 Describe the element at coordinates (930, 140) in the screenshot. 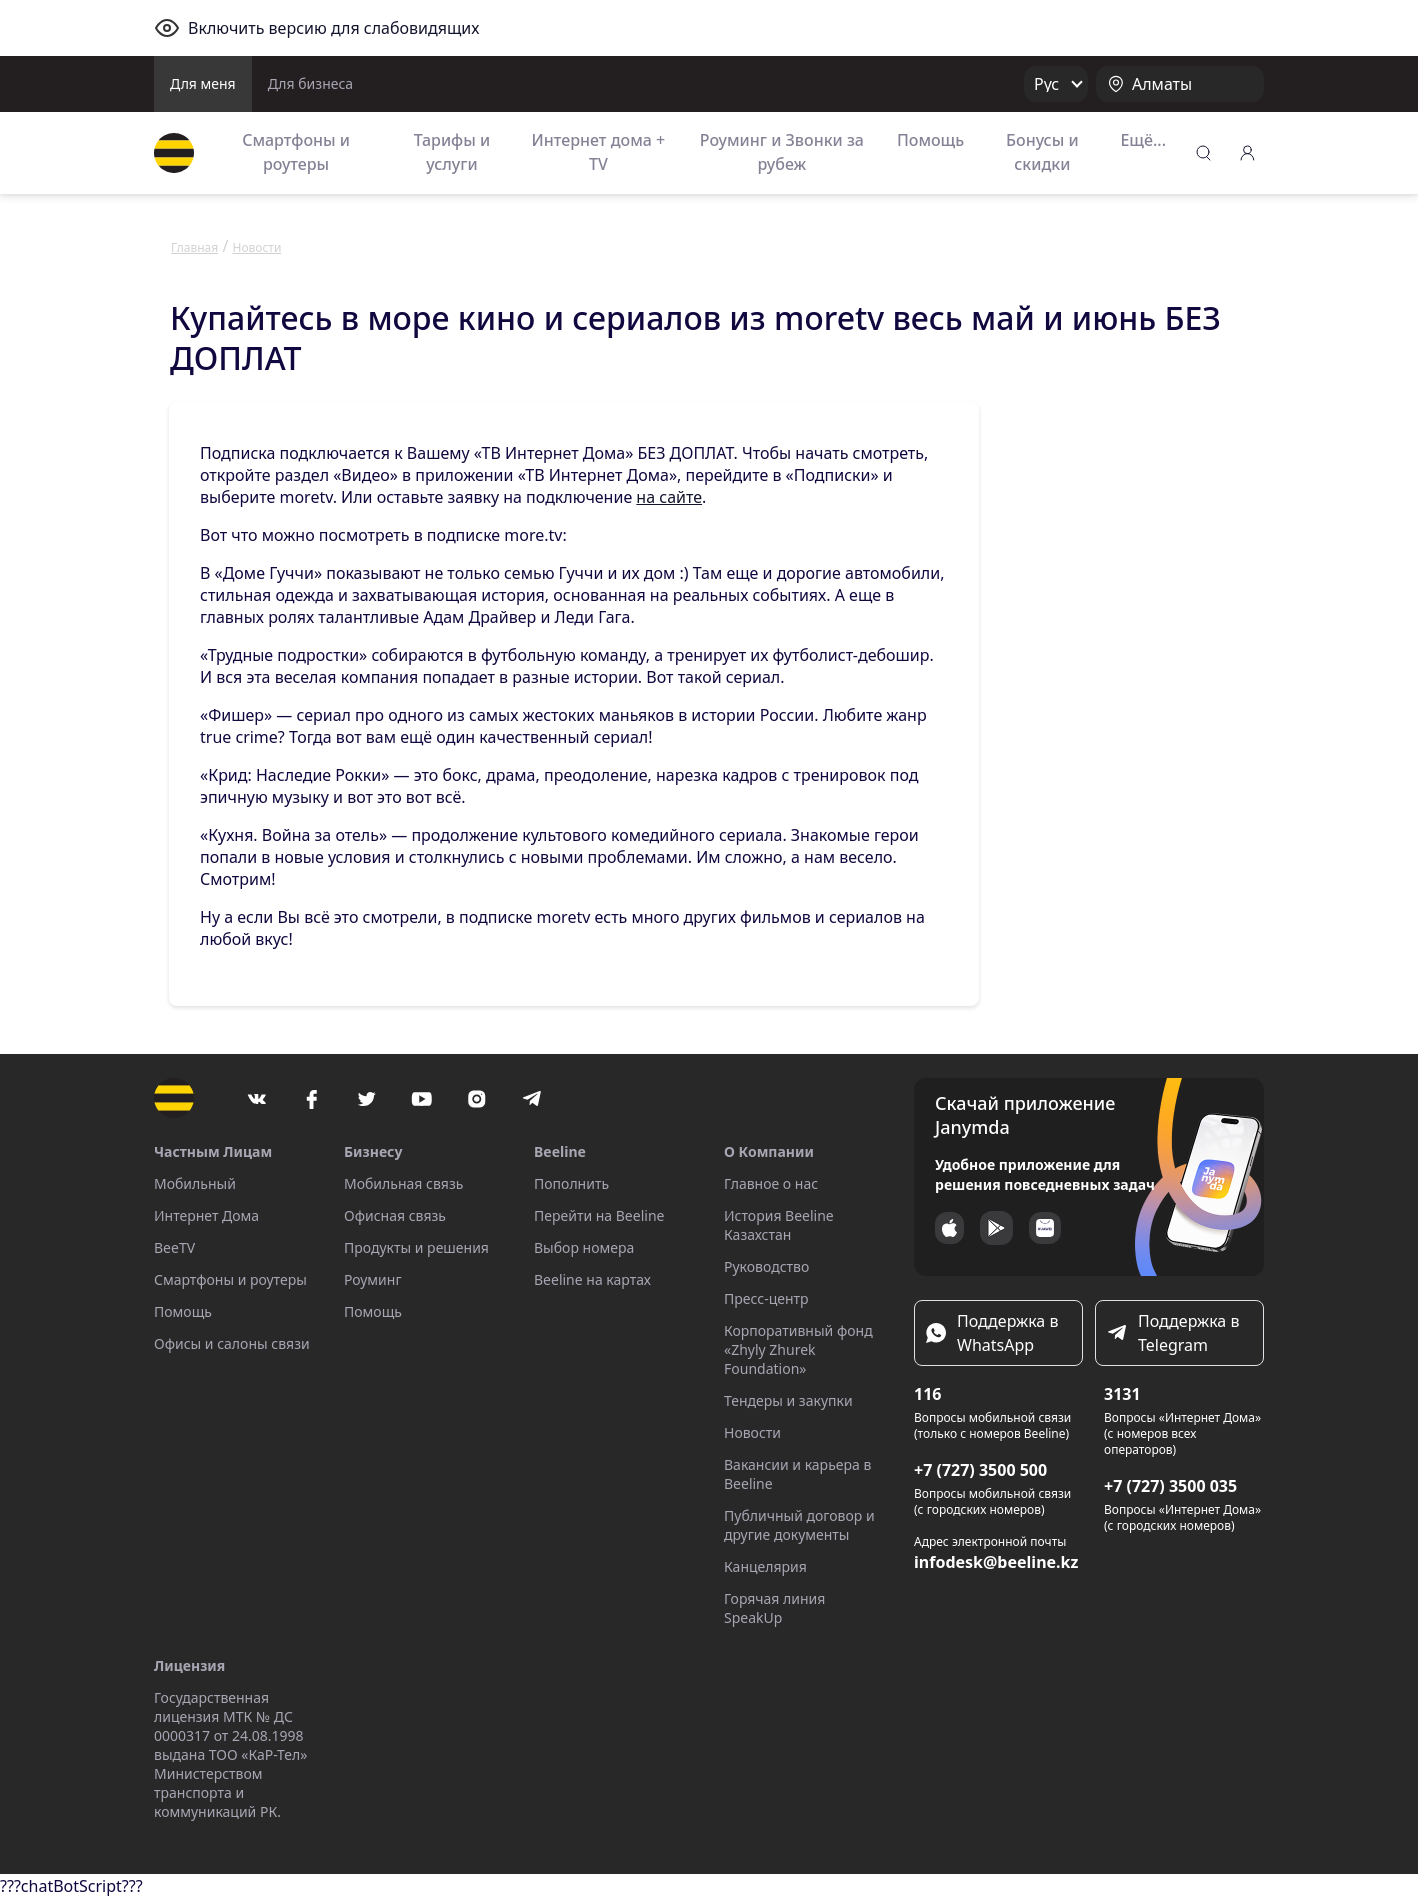

I see `Помощь` at that location.